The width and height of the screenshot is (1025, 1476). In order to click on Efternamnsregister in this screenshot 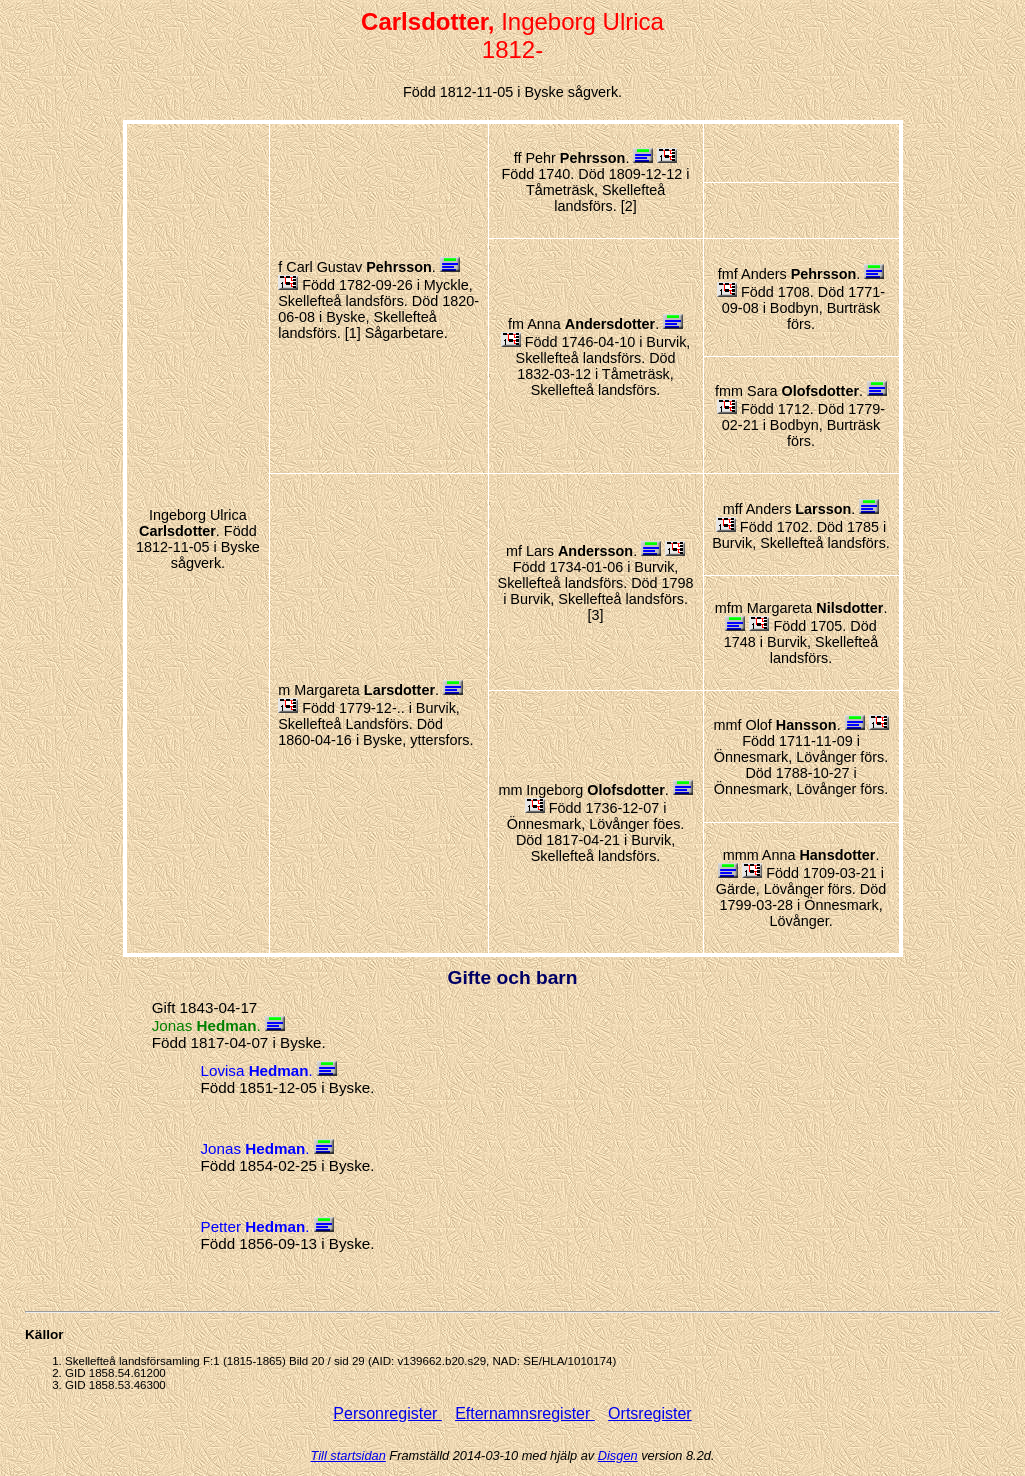, I will do `click(525, 1413)`.